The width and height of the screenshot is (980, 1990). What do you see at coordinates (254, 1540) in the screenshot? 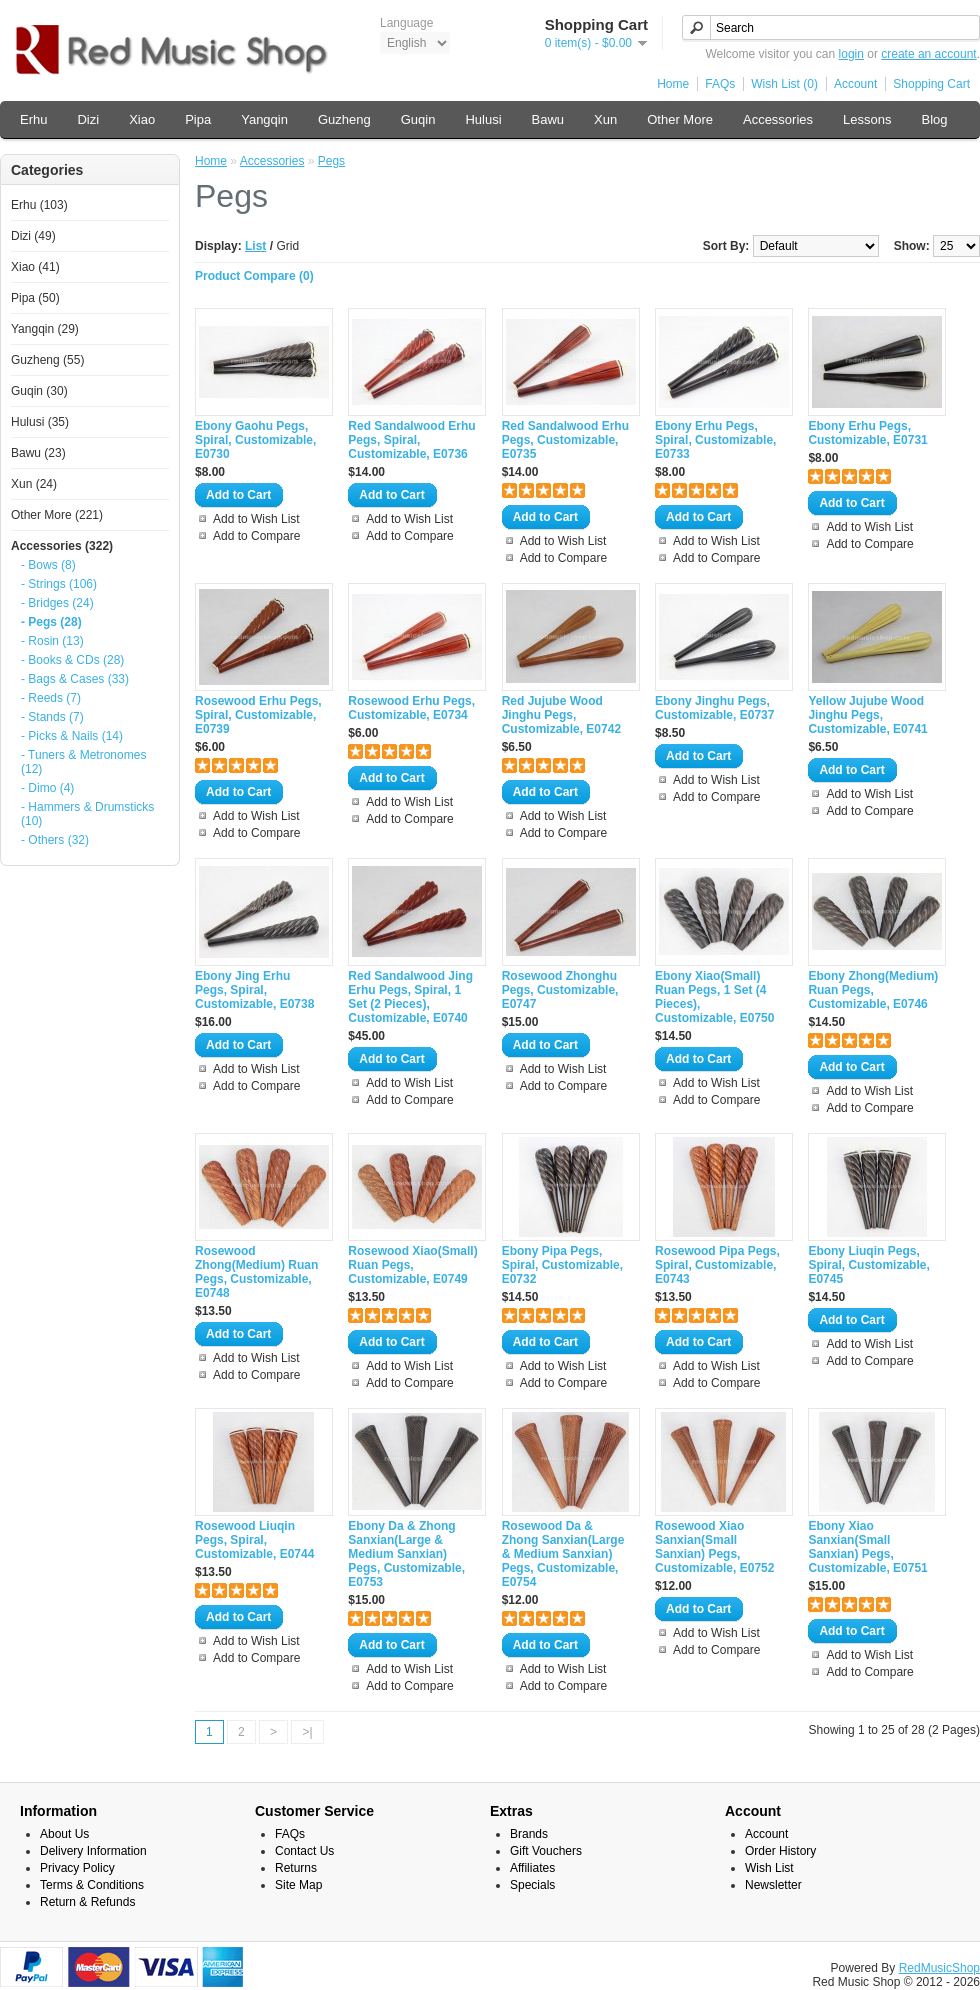
I see `Rosewood Liuqin Pegs, Spiral, Customizable, E0744` at bounding box center [254, 1540].